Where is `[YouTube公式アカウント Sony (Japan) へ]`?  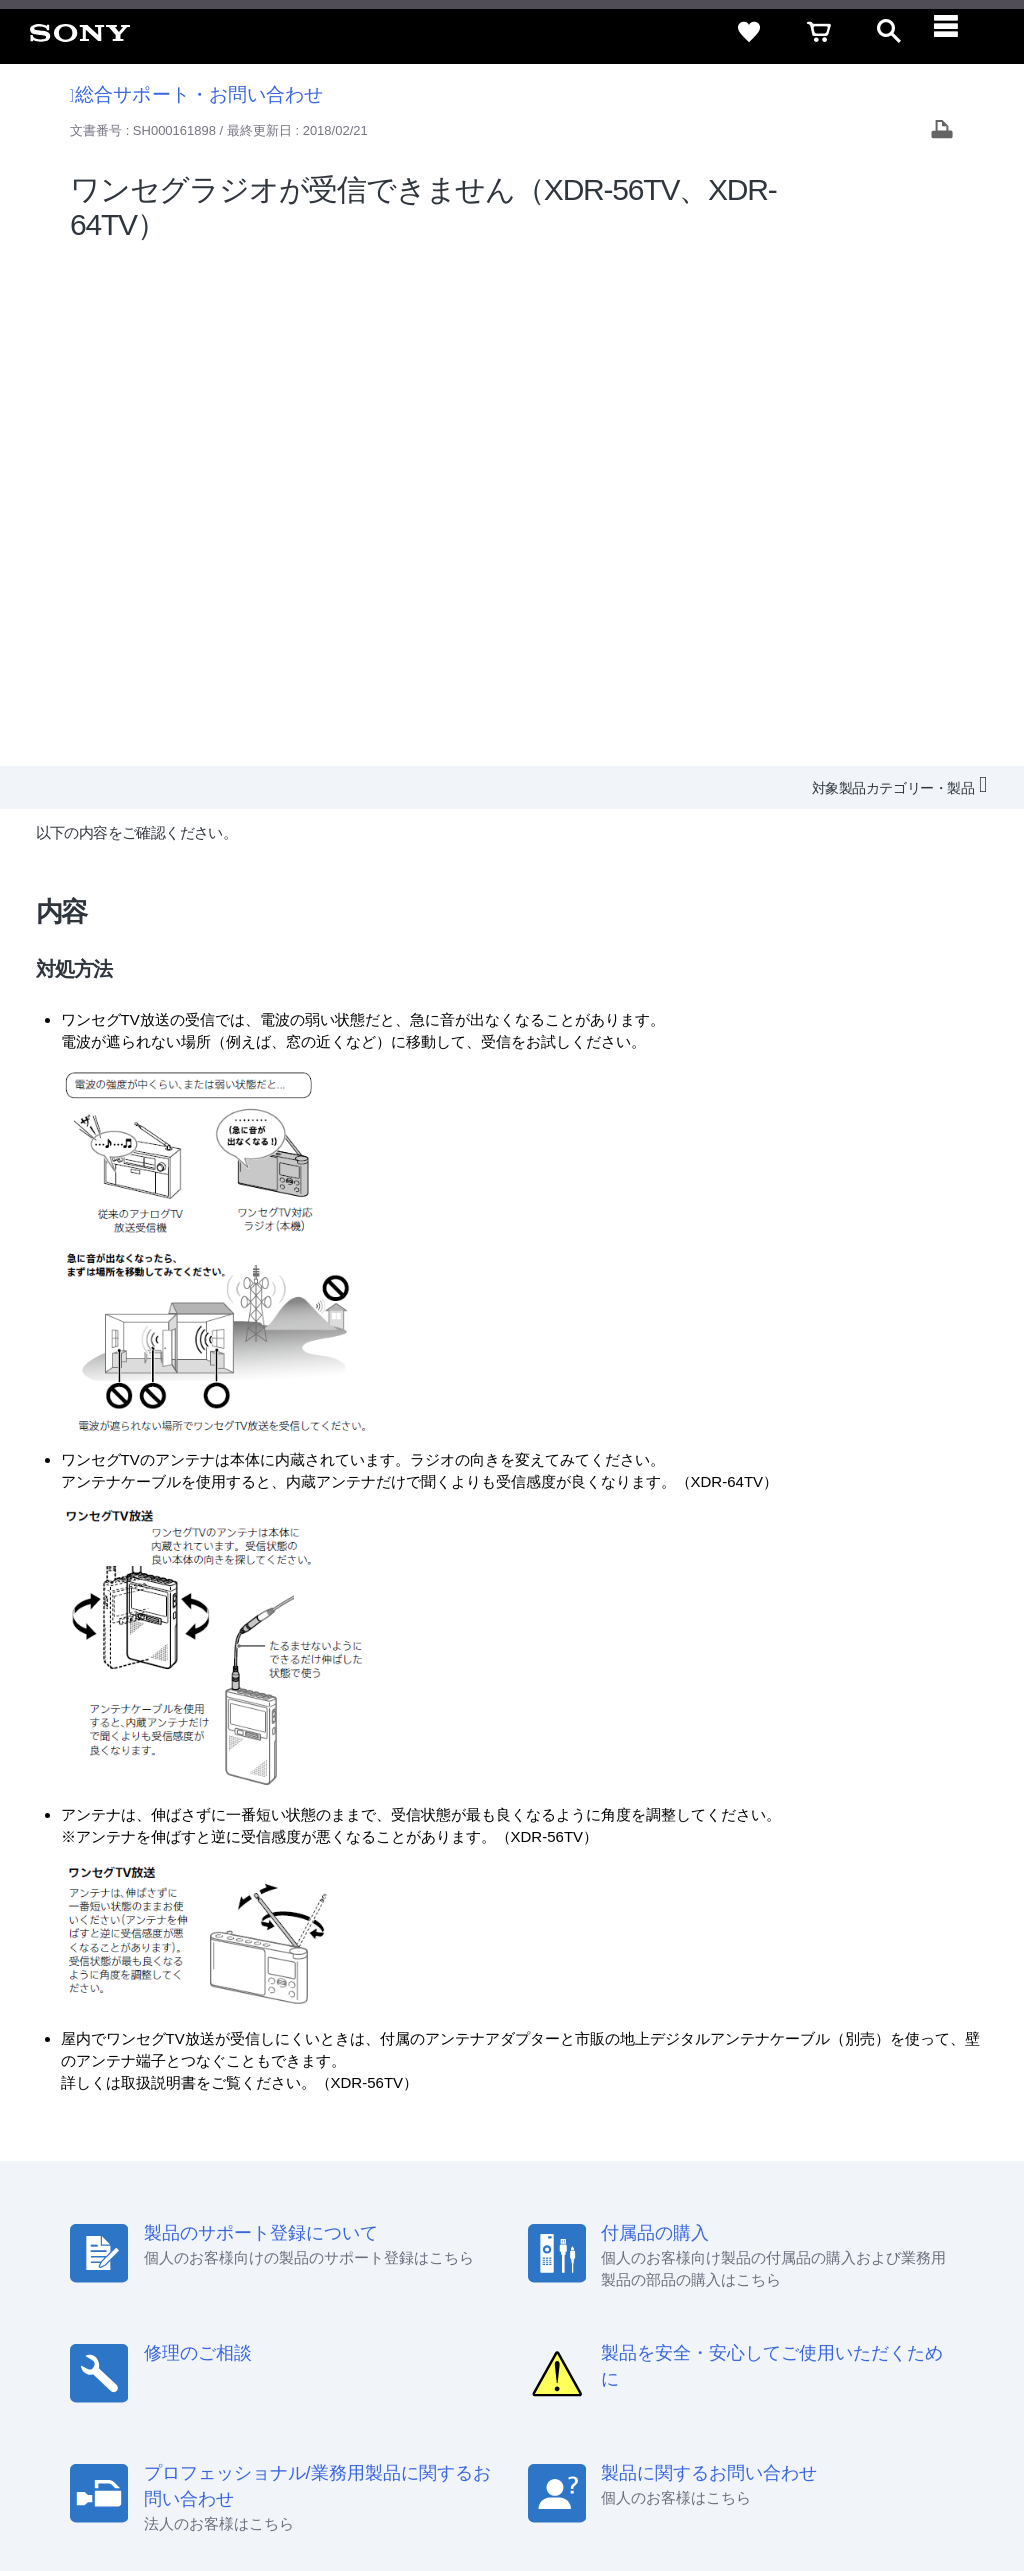 [YouTube公式アカウント Sony (Japan) へ] is located at coordinates (830, 2380).